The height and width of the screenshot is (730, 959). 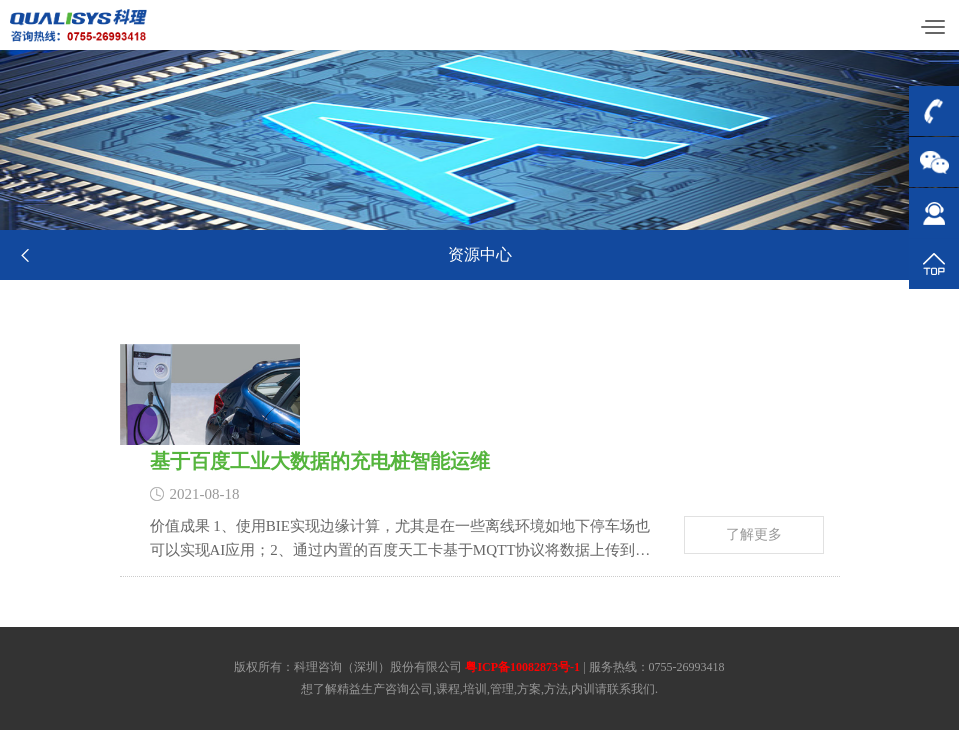 I want to click on 基于百度工业大数据的充电桩智能运维, so click(x=337, y=460).